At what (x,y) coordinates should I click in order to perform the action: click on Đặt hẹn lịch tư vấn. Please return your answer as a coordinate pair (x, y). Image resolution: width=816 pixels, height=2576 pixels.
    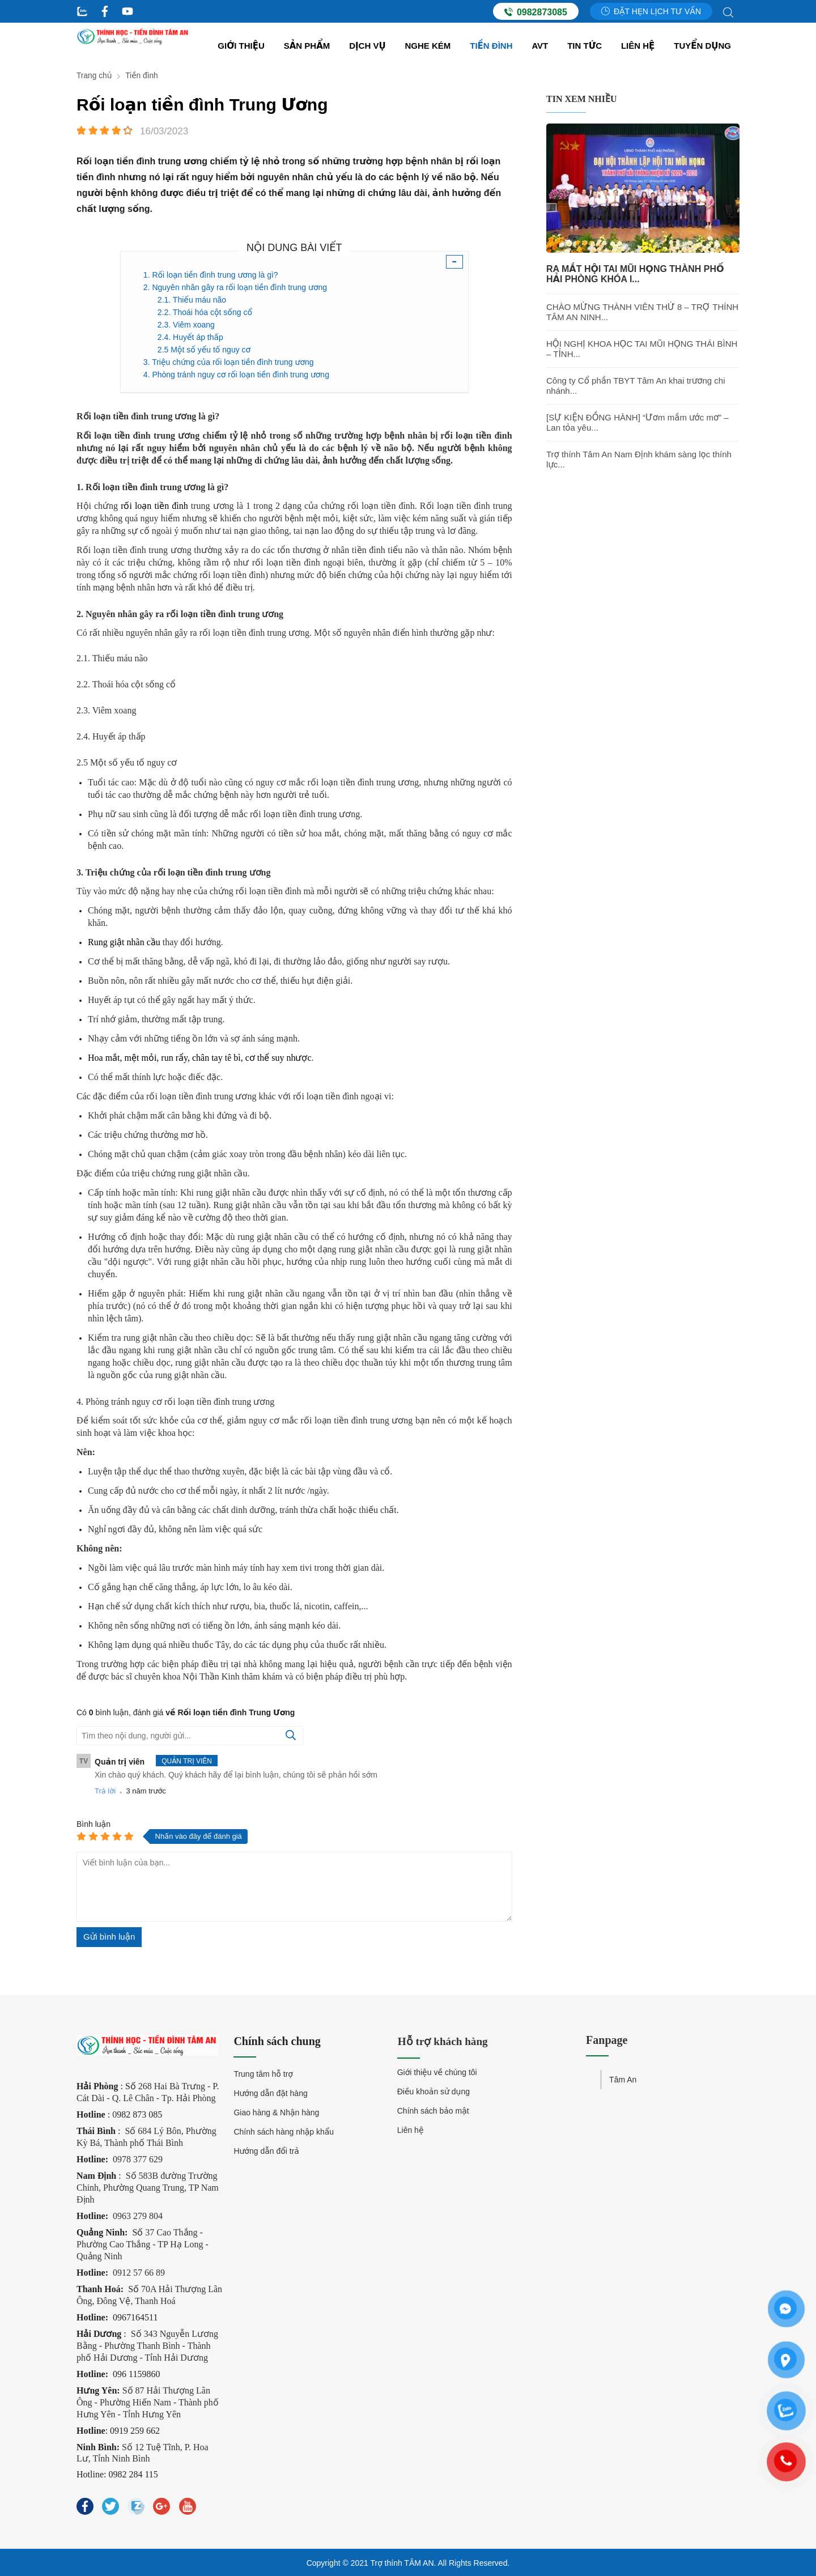
    Looking at the image, I should click on (651, 11).